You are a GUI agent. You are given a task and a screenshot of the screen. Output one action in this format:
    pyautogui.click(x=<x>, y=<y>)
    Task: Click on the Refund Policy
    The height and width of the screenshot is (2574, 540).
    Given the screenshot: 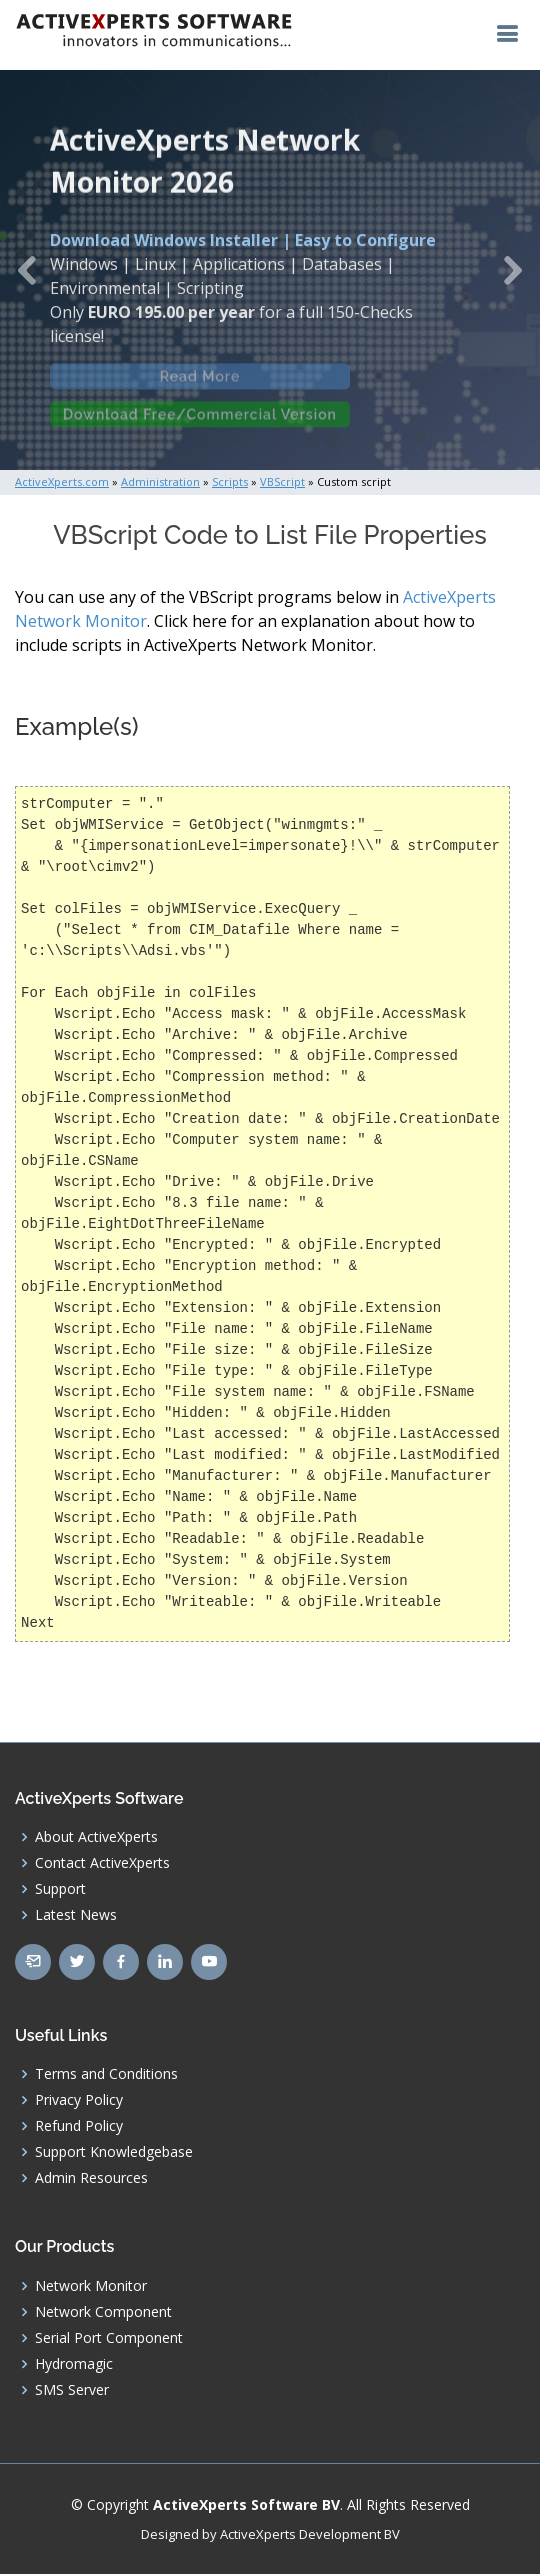 What is the action you would take?
    pyautogui.click(x=79, y=2126)
    